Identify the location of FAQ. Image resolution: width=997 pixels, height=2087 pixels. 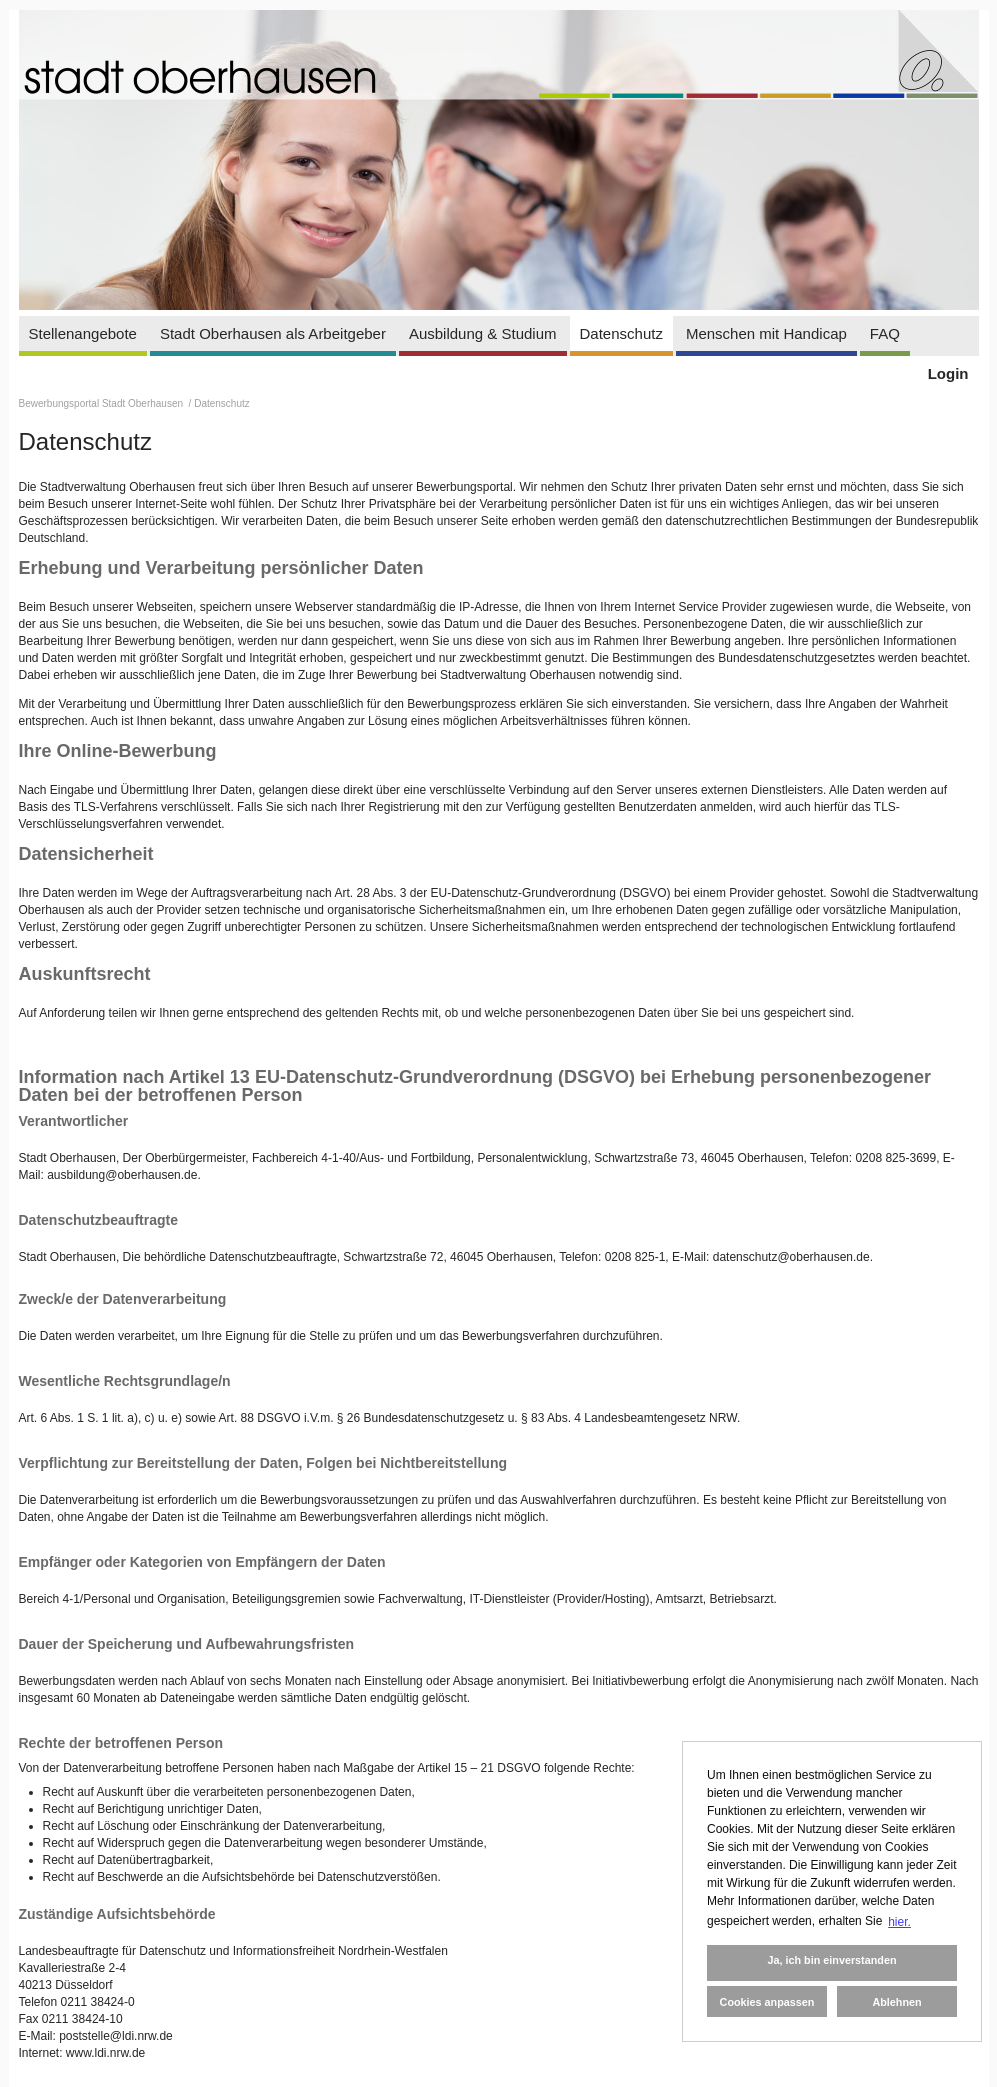
(885, 333).